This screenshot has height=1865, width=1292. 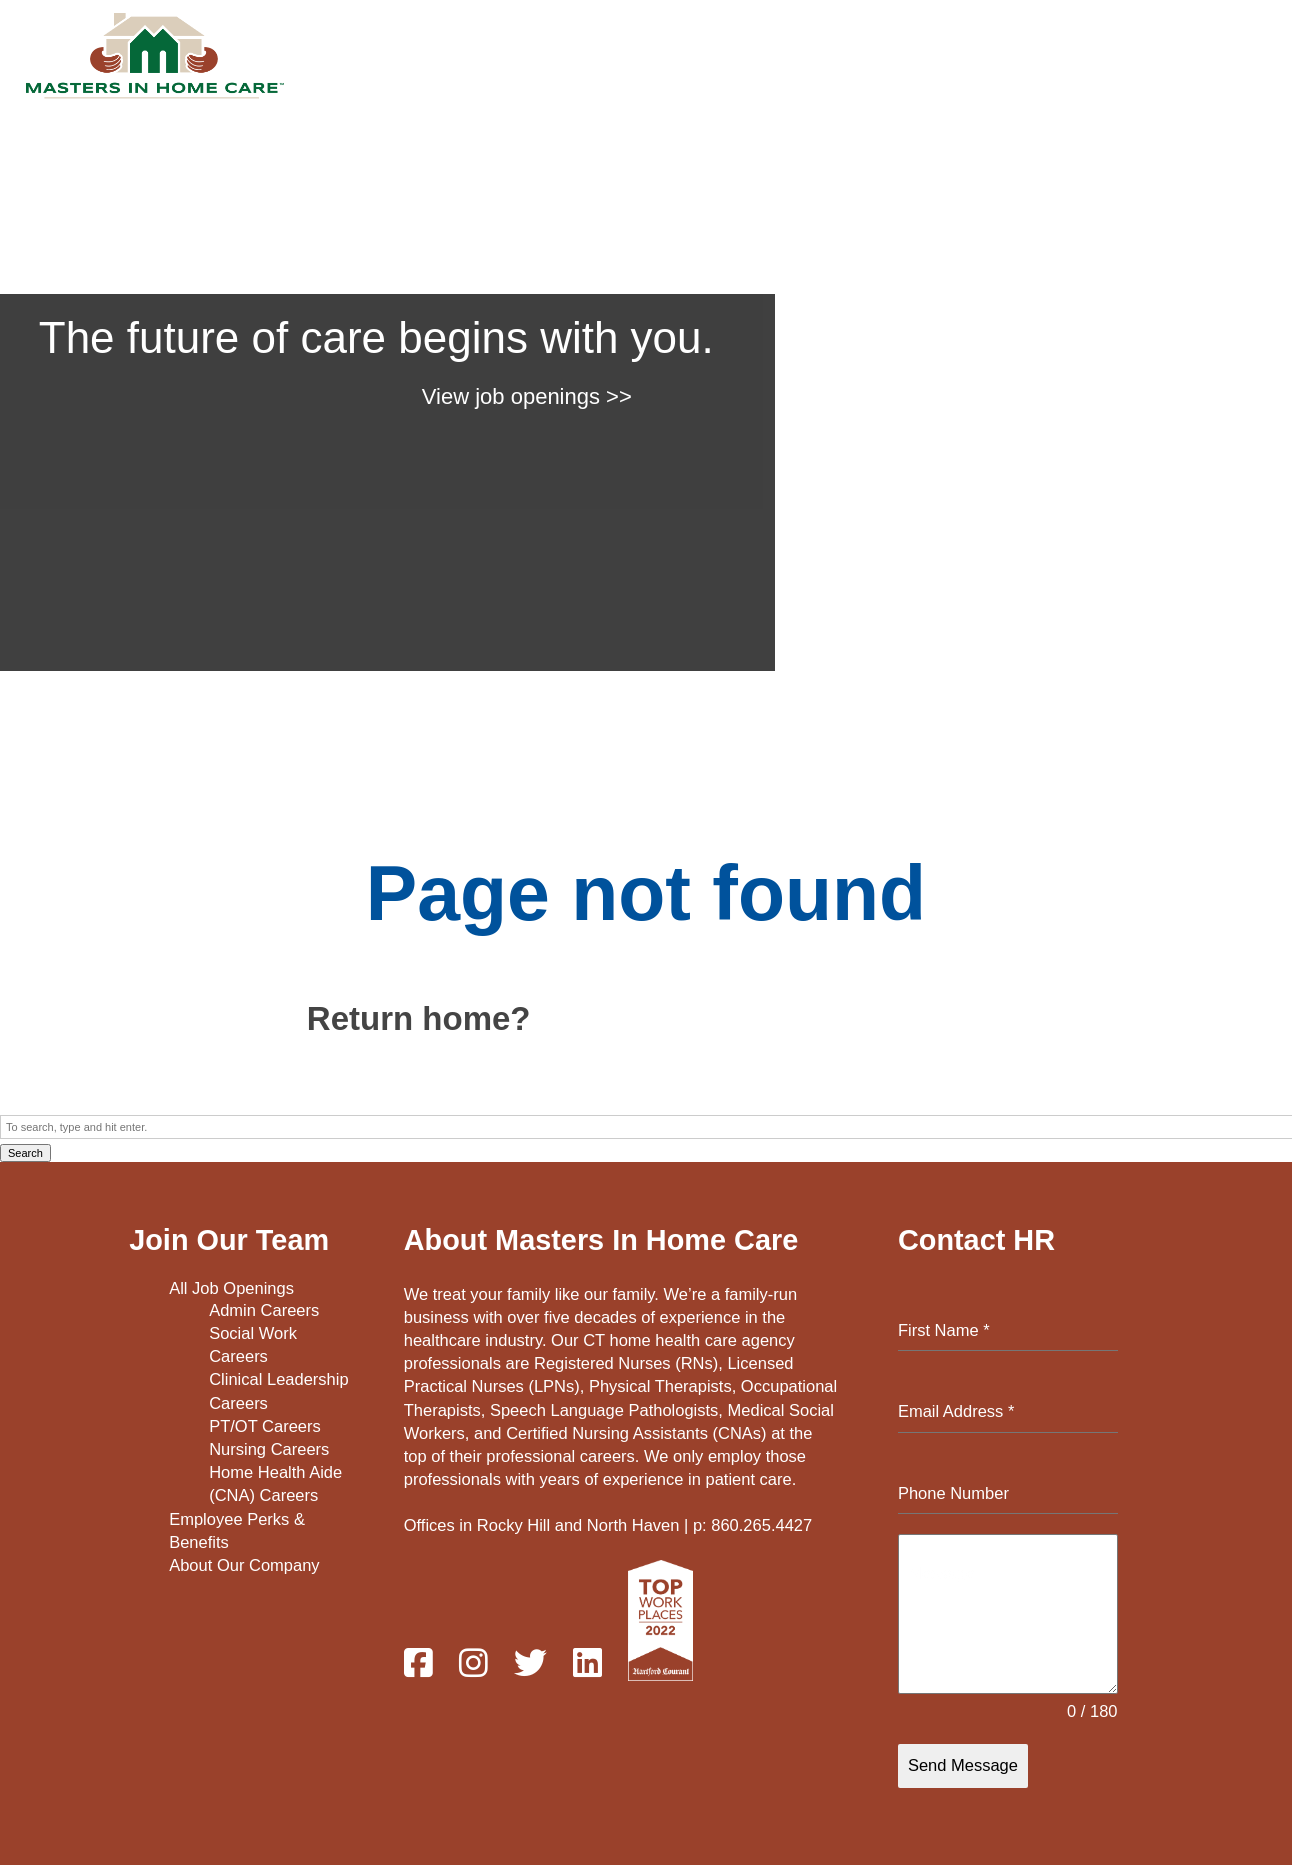 What do you see at coordinates (265, 1426) in the screenshot?
I see `PT/OT Careers` at bounding box center [265, 1426].